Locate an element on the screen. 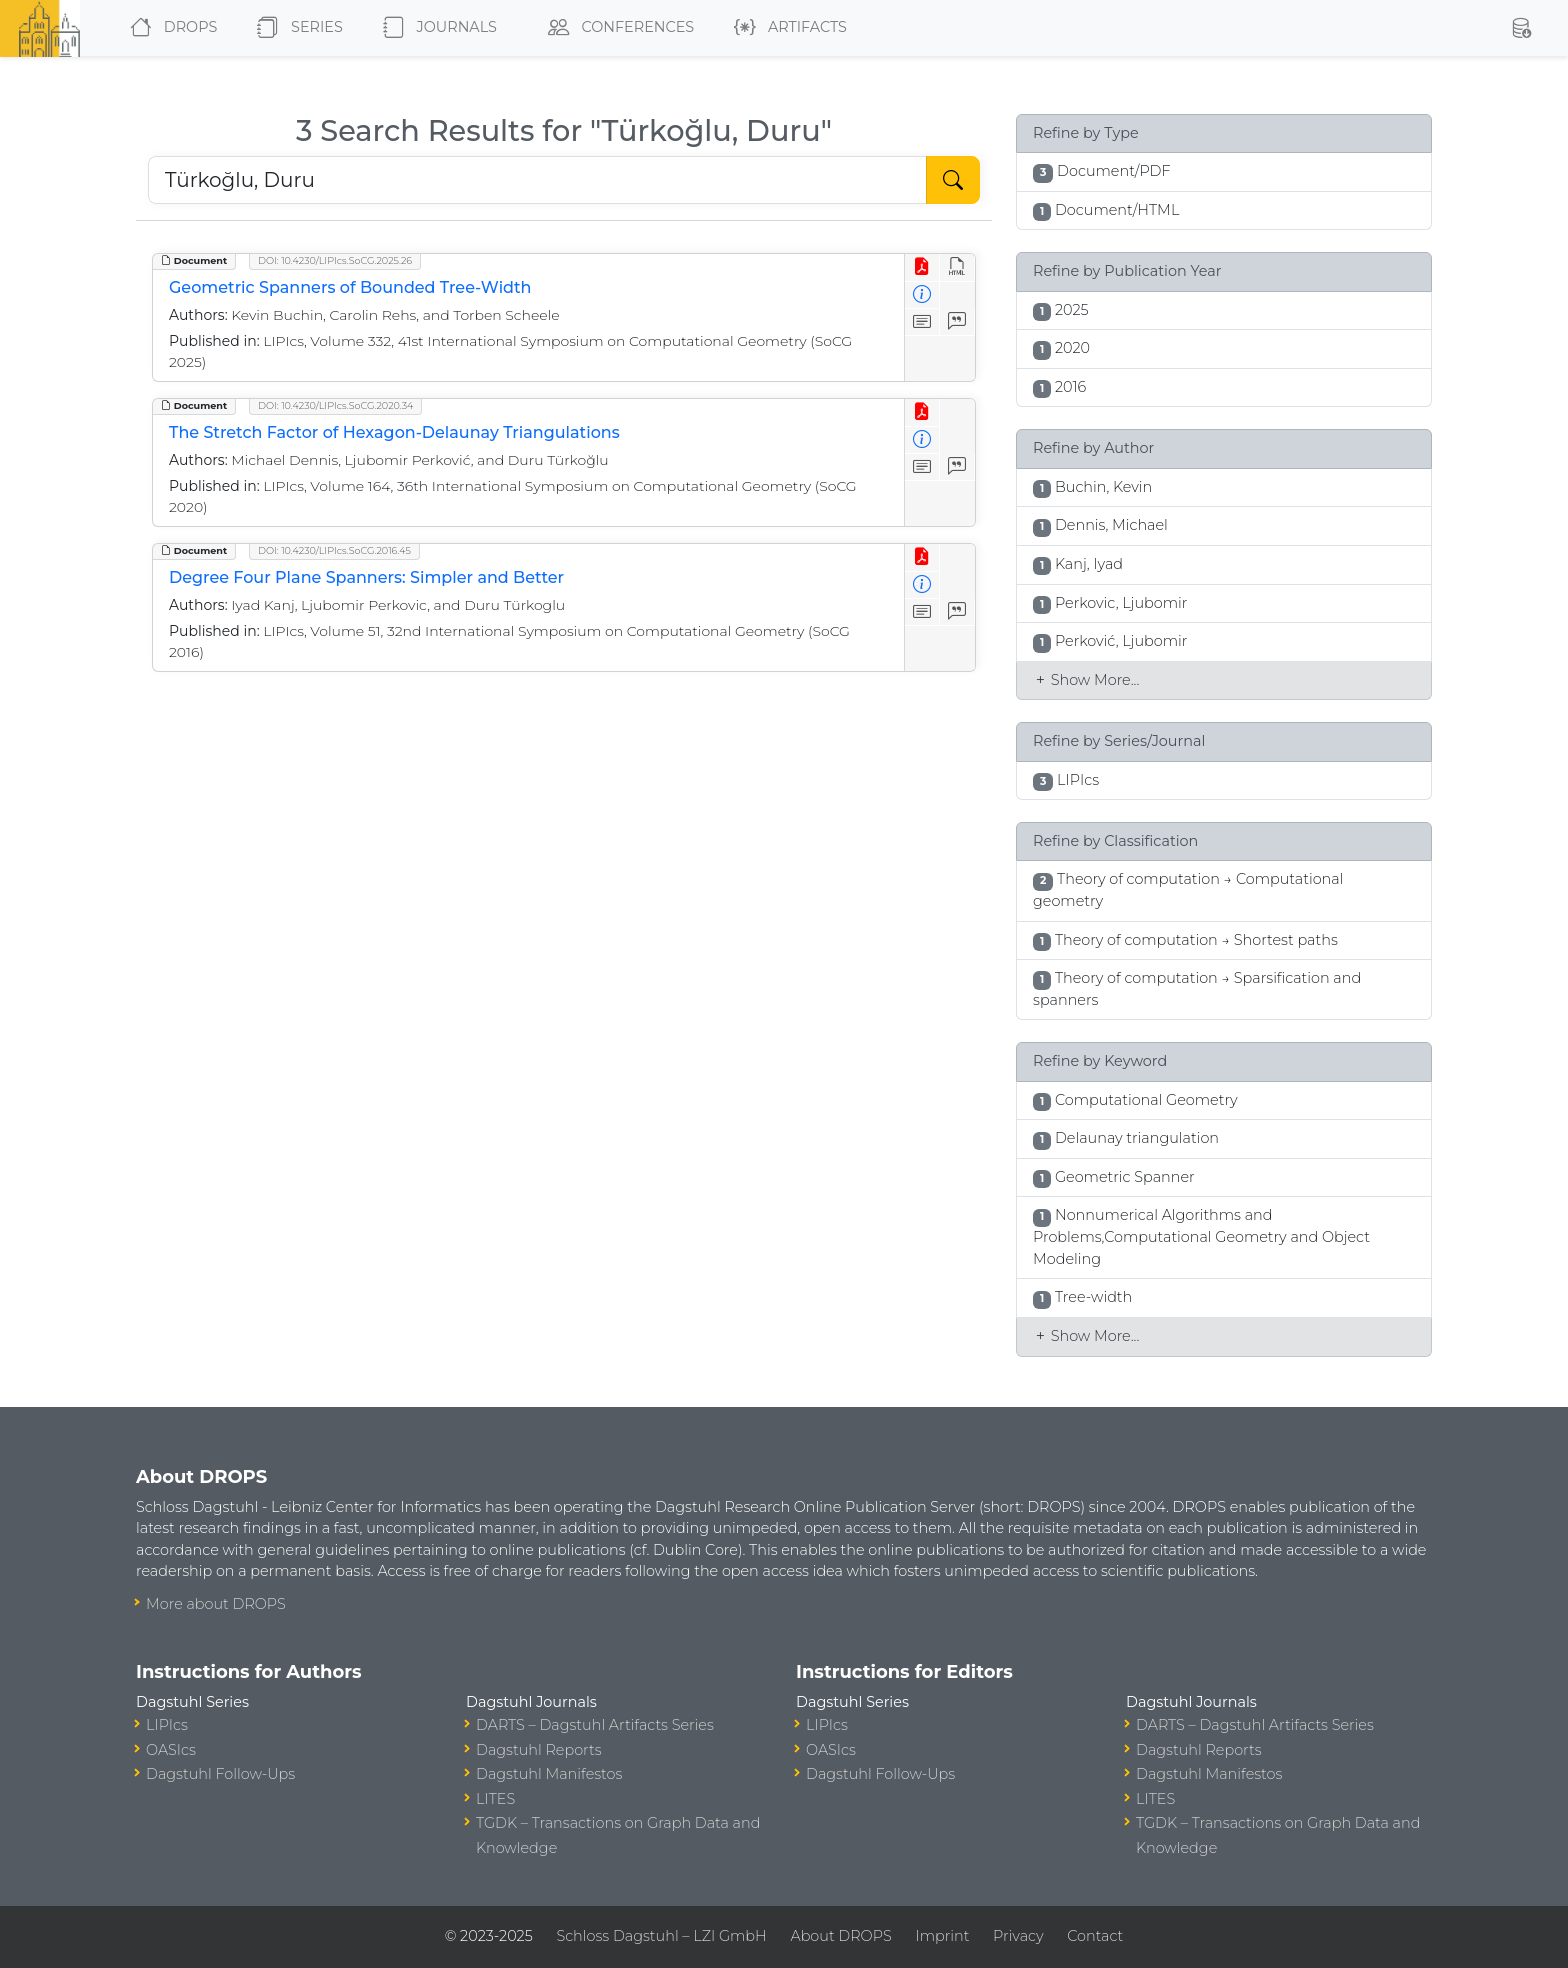  Dagstuhl Follow-Ups is located at coordinates (220, 1774).